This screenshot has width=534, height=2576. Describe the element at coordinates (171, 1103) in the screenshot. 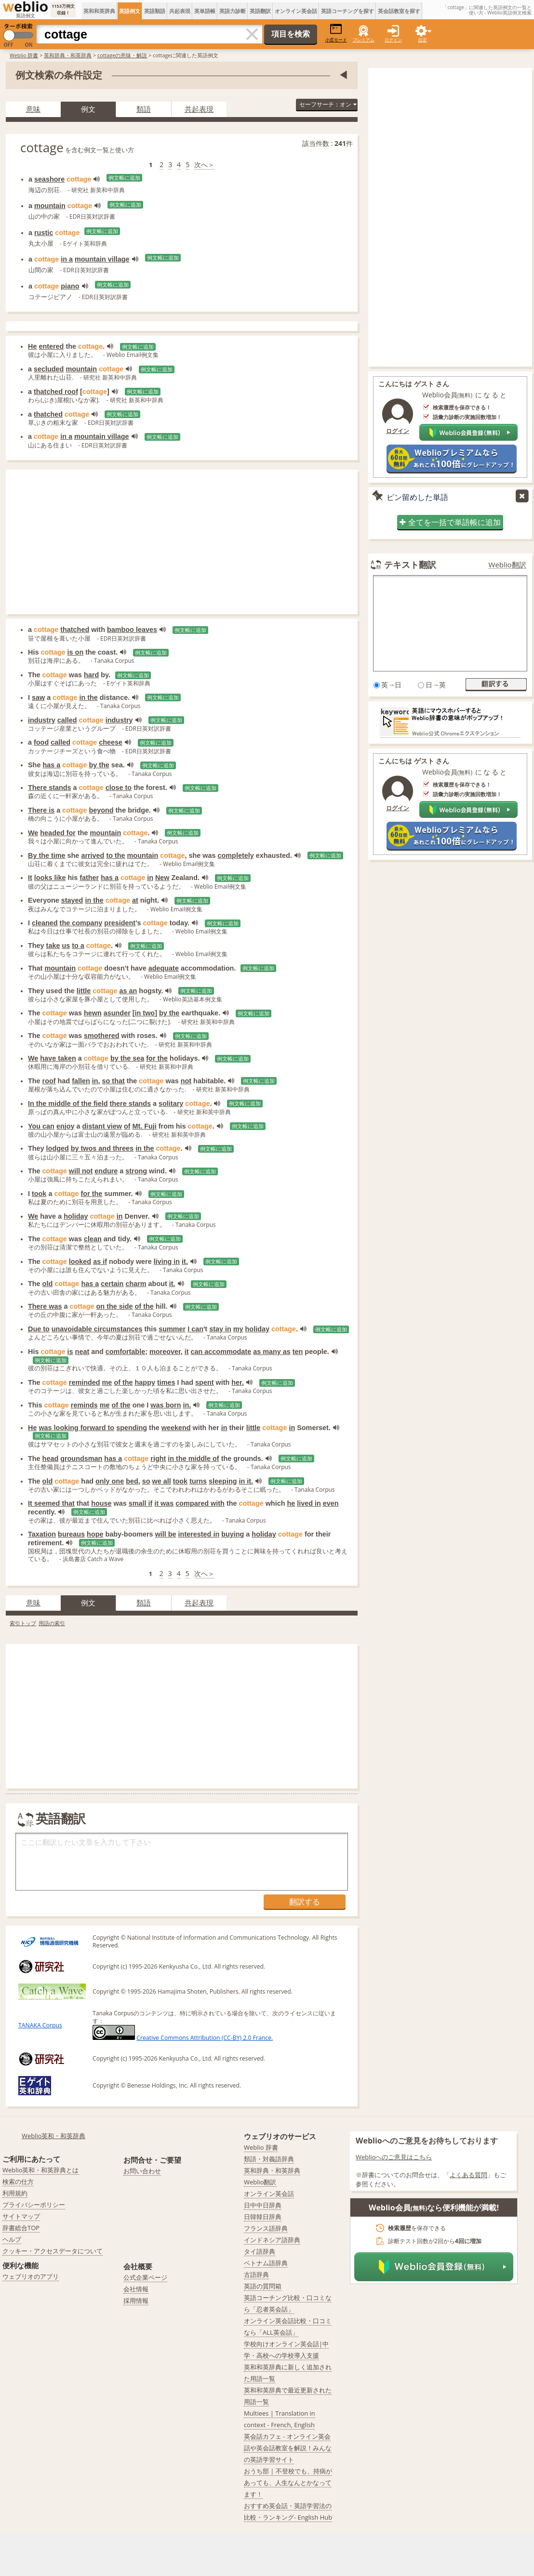

I see `solitary` at that location.